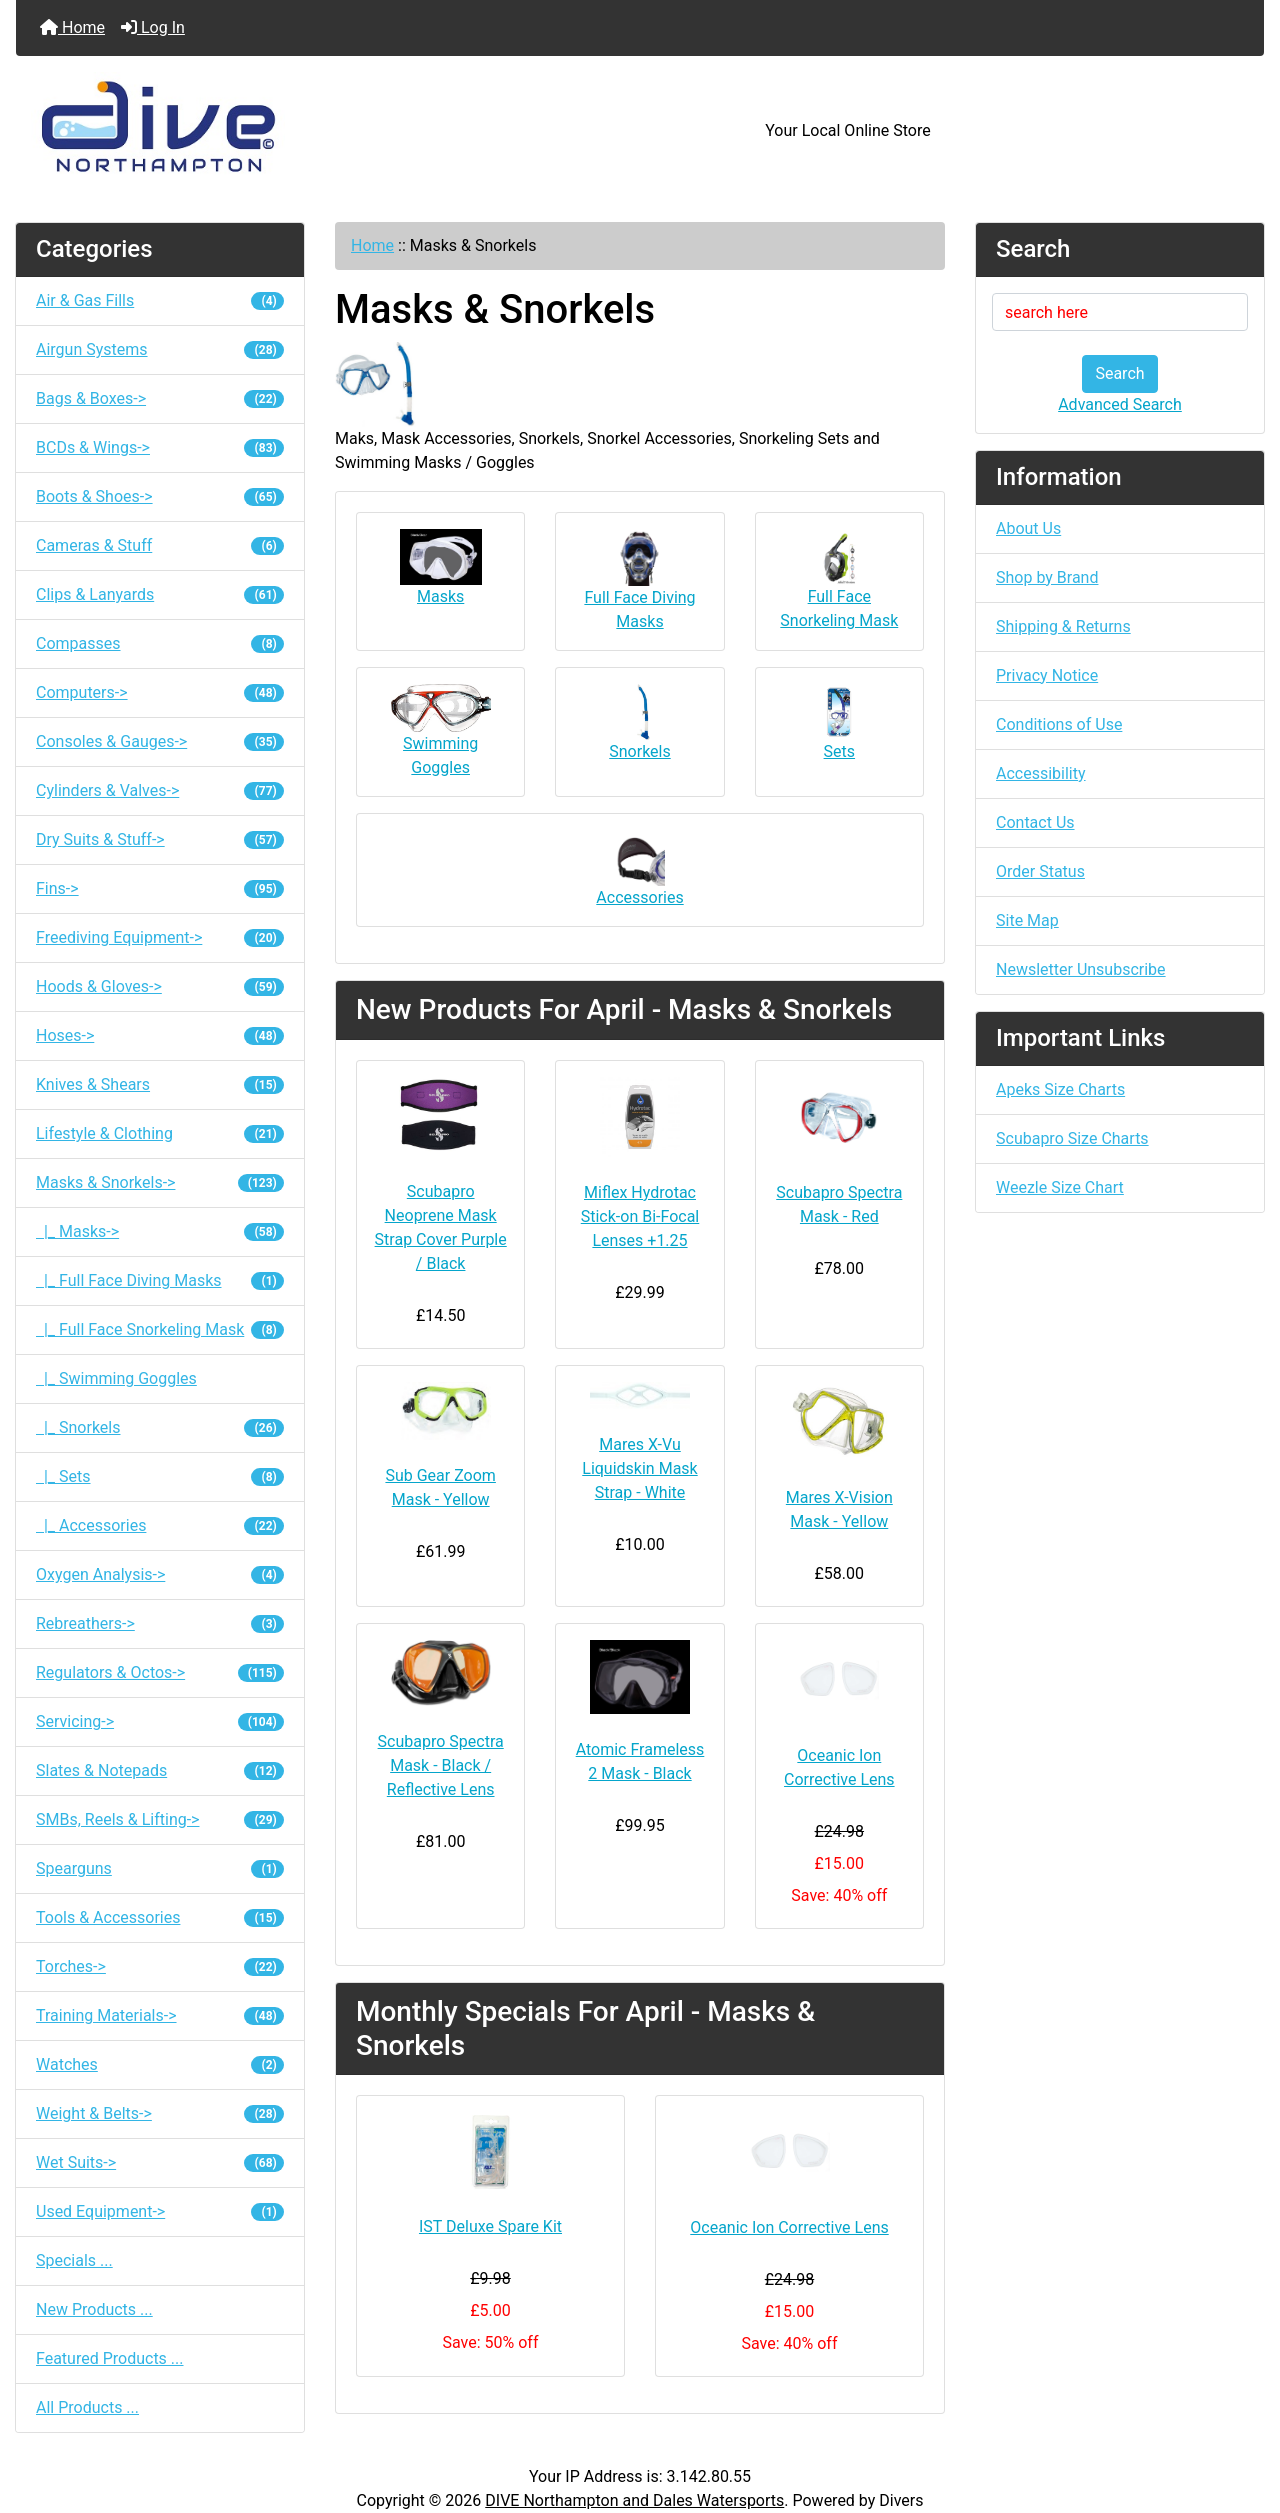  Describe the element at coordinates (839, 1204) in the screenshot. I see `Scubapro Spectra Mask - Red` at that location.